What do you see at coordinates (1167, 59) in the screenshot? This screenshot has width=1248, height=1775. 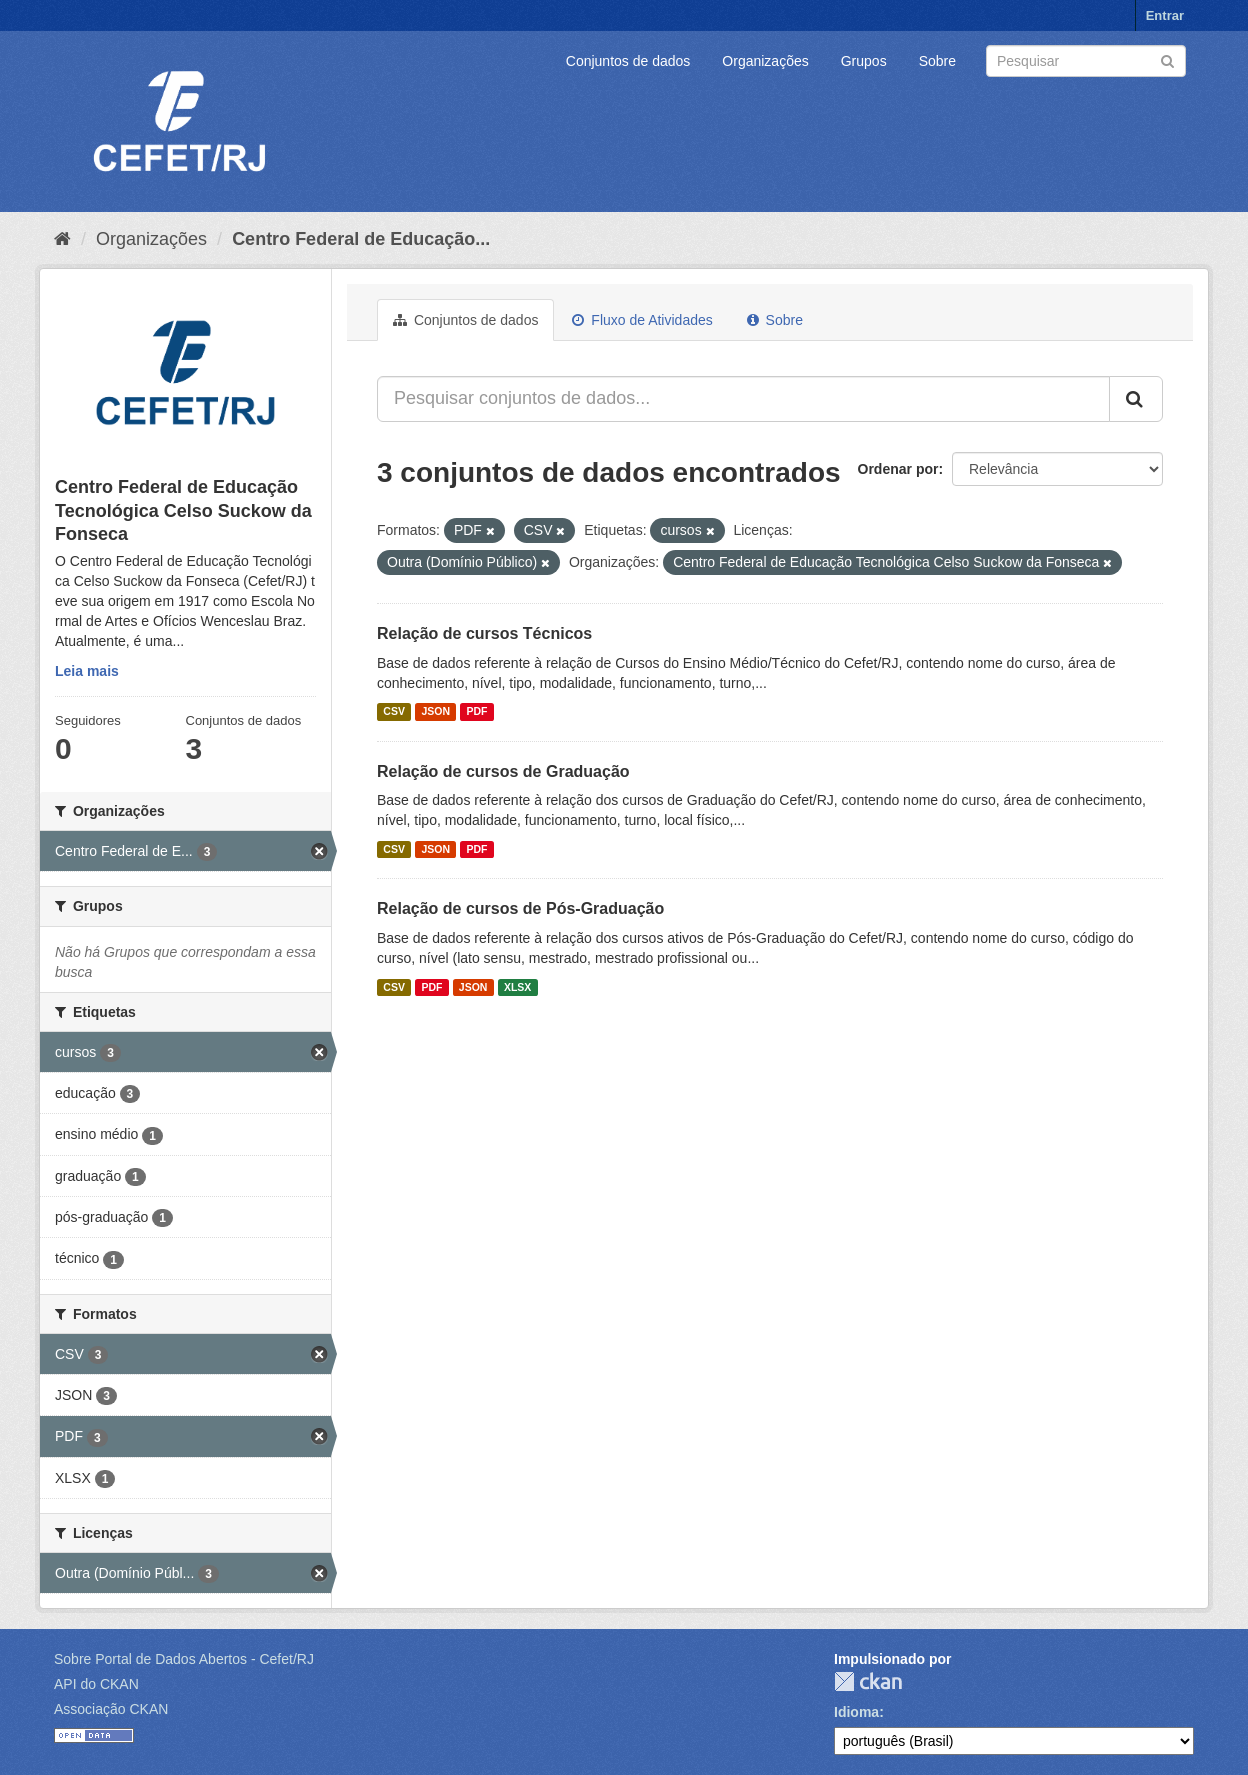 I see `[Submit]` at bounding box center [1167, 59].